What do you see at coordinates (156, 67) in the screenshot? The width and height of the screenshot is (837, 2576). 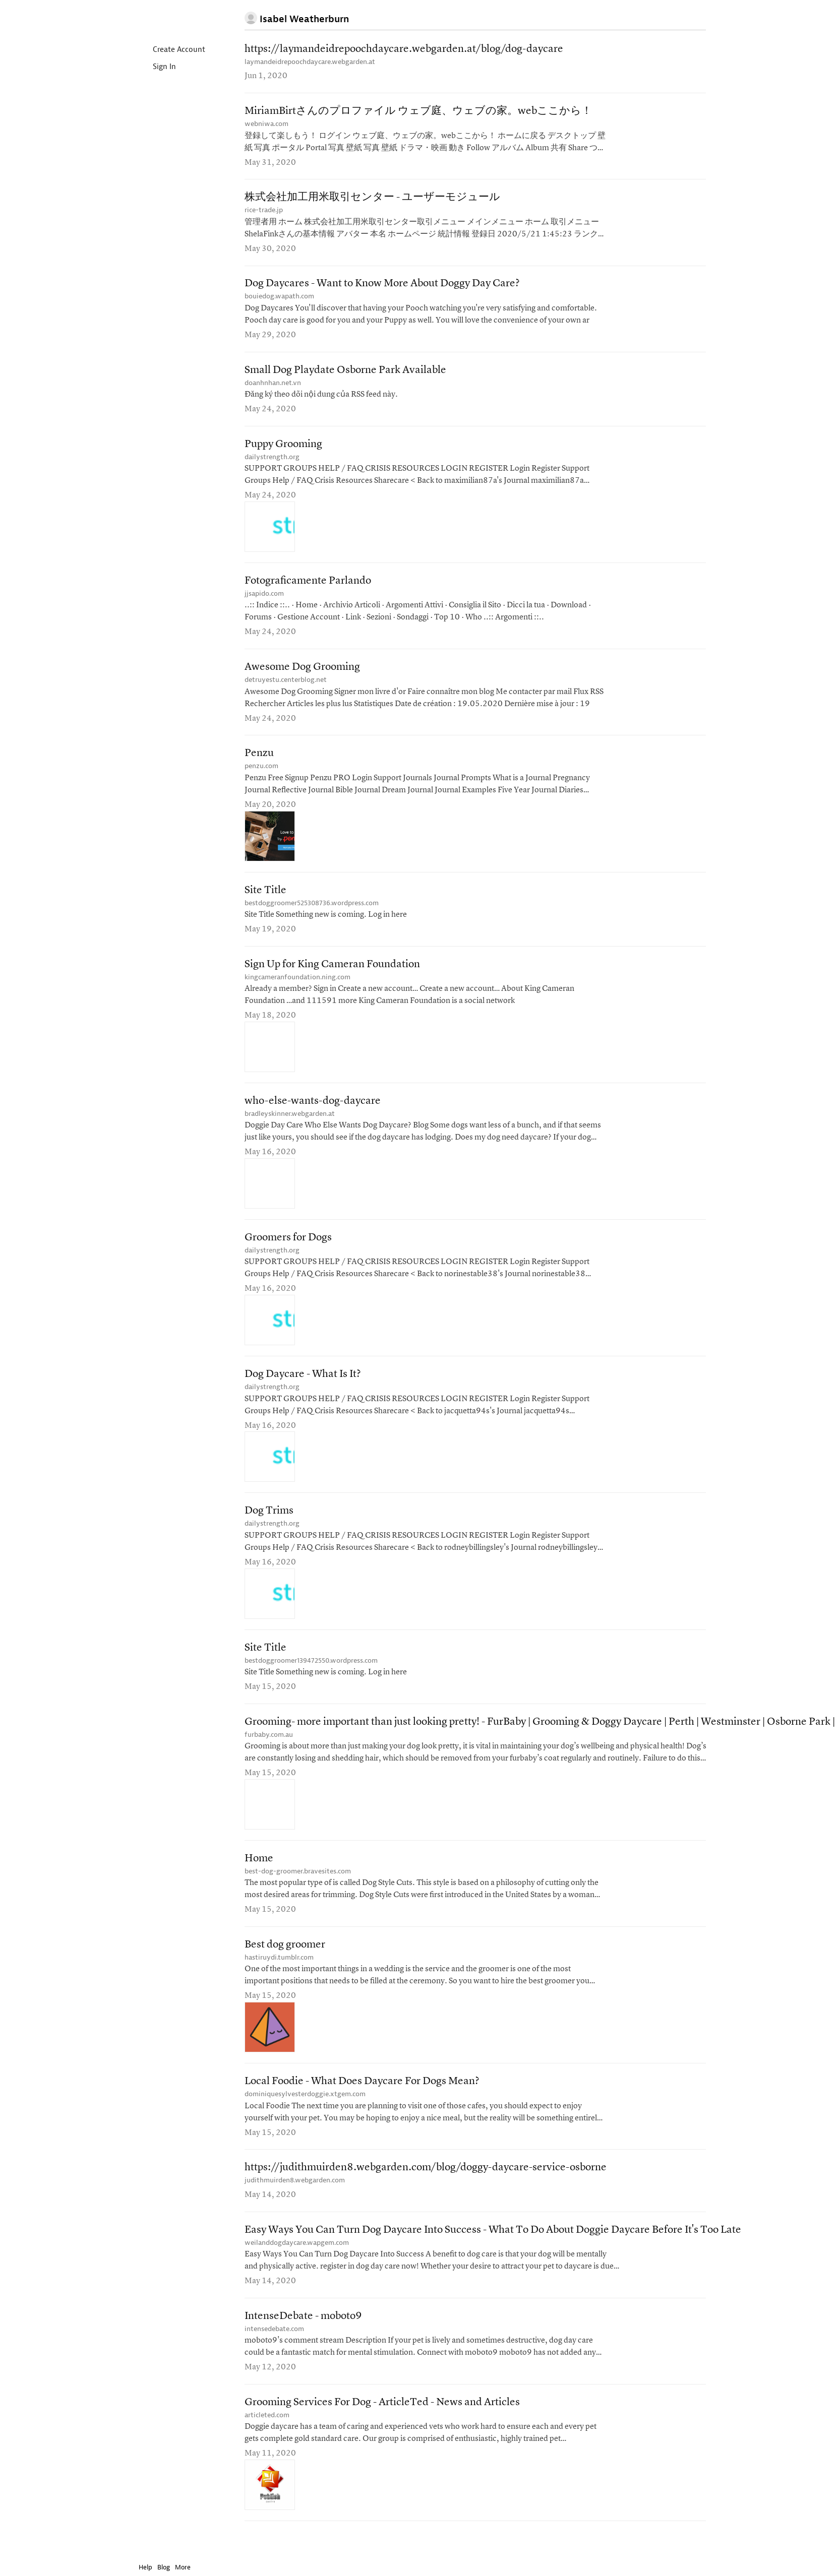 I see `Sign In` at bounding box center [156, 67].